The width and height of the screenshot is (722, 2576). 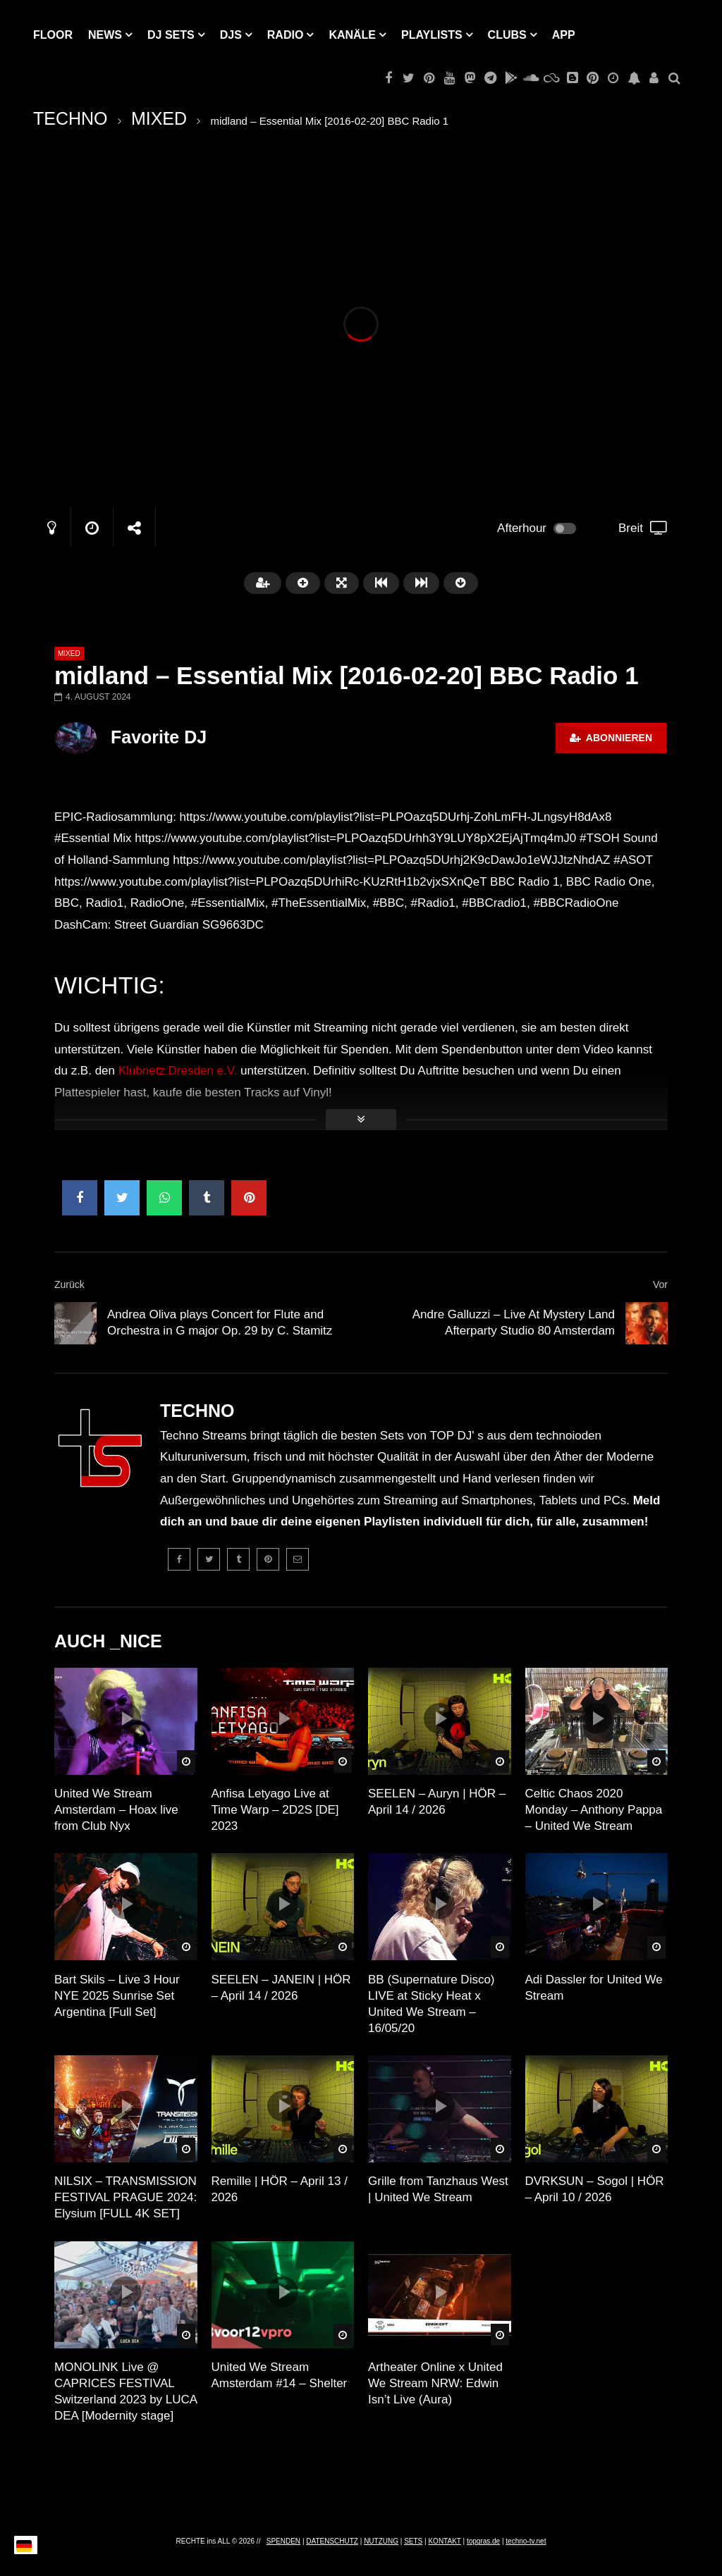 What do you see at coordinates (352, 35) in the screenshot?
I see `KANÄLE` at bounding box center [352, 35].